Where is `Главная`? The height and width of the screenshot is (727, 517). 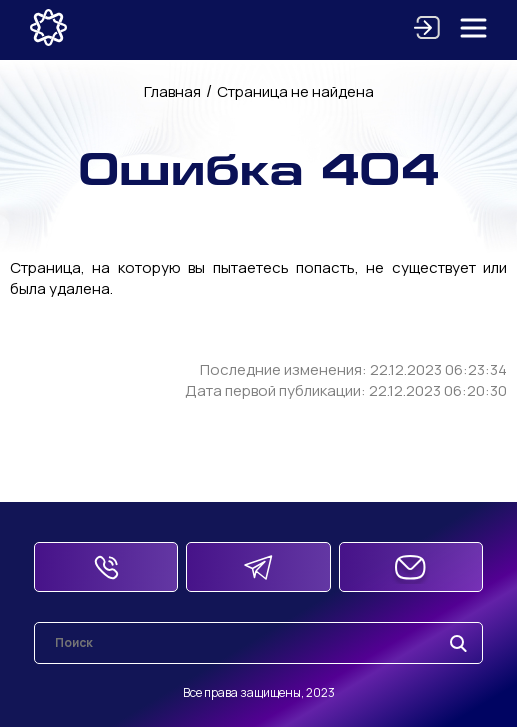 Главная is located at coordinates (172, 91).